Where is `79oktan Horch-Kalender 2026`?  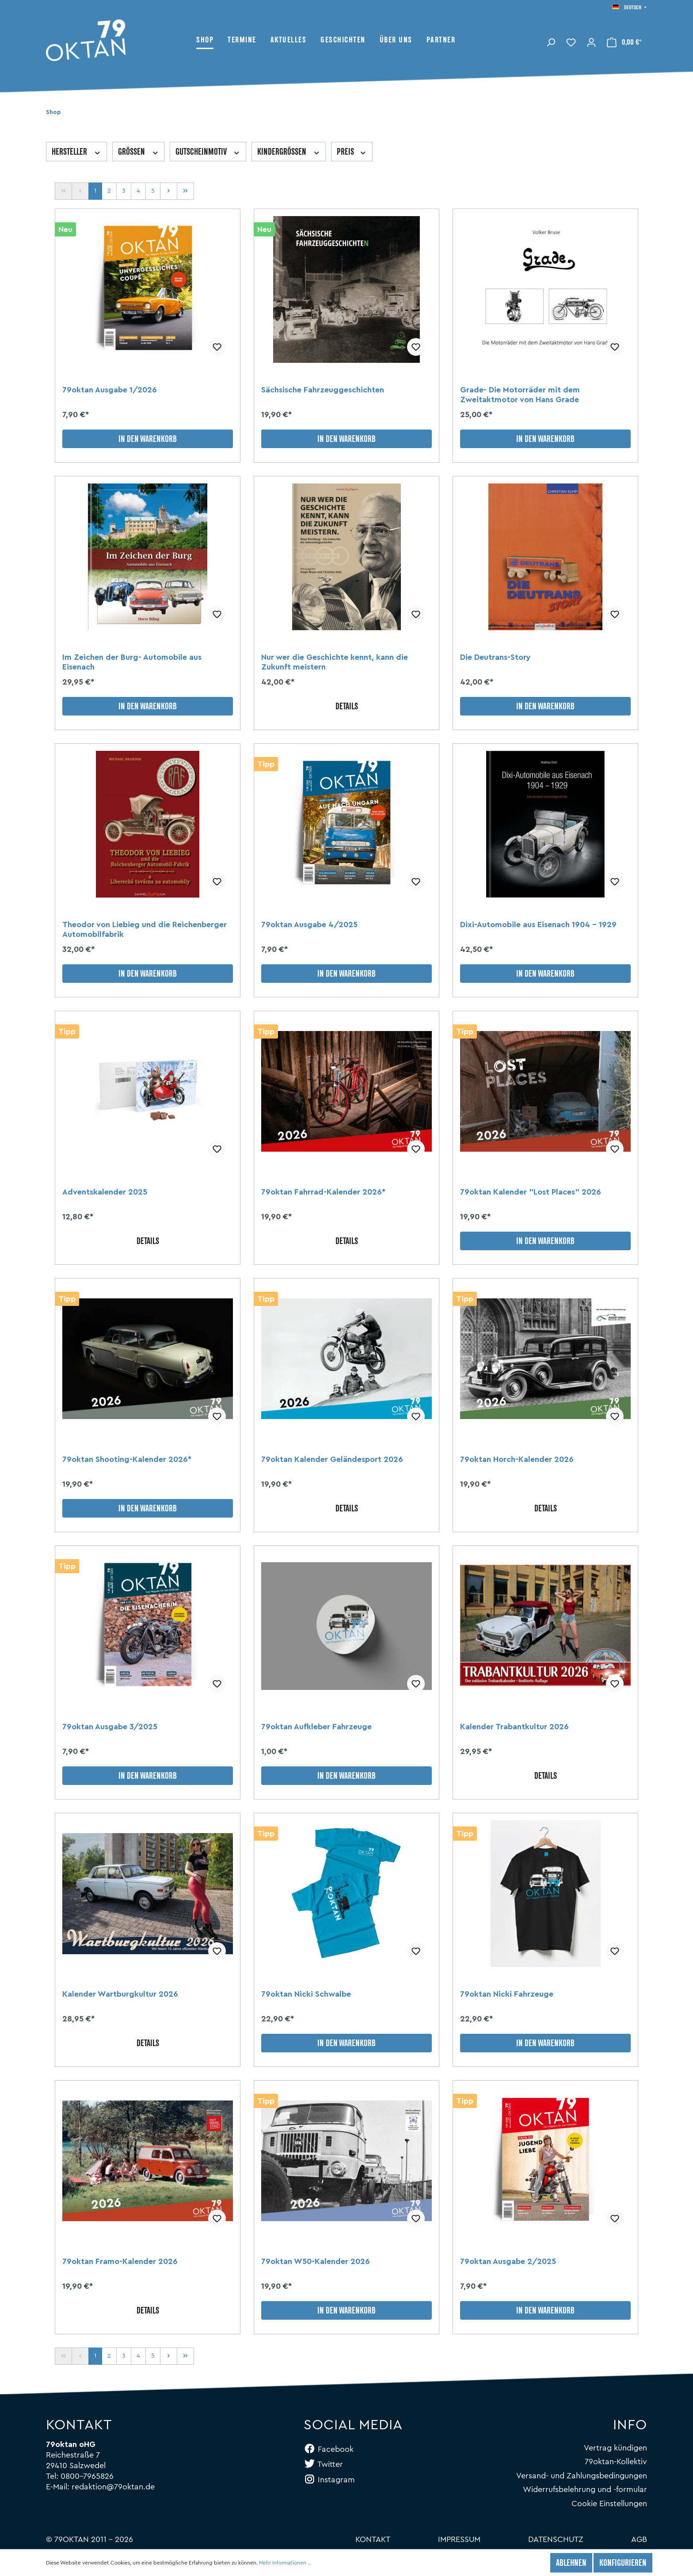
79oktan Horch-Kalender 2026 is located at coordinates (517, 1459).